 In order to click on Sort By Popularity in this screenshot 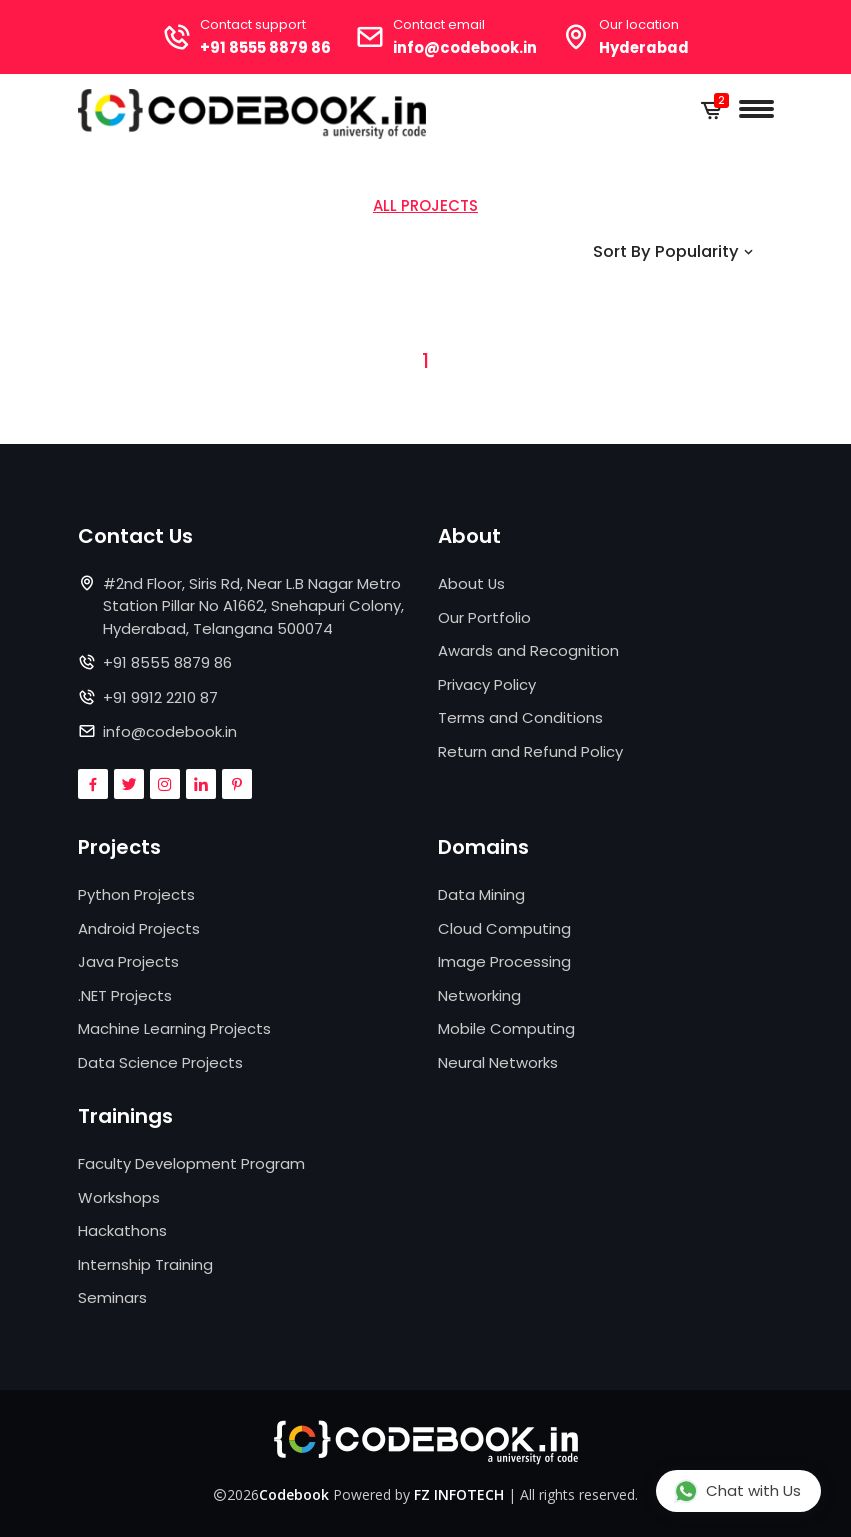, I will do `click(673, 251)`.